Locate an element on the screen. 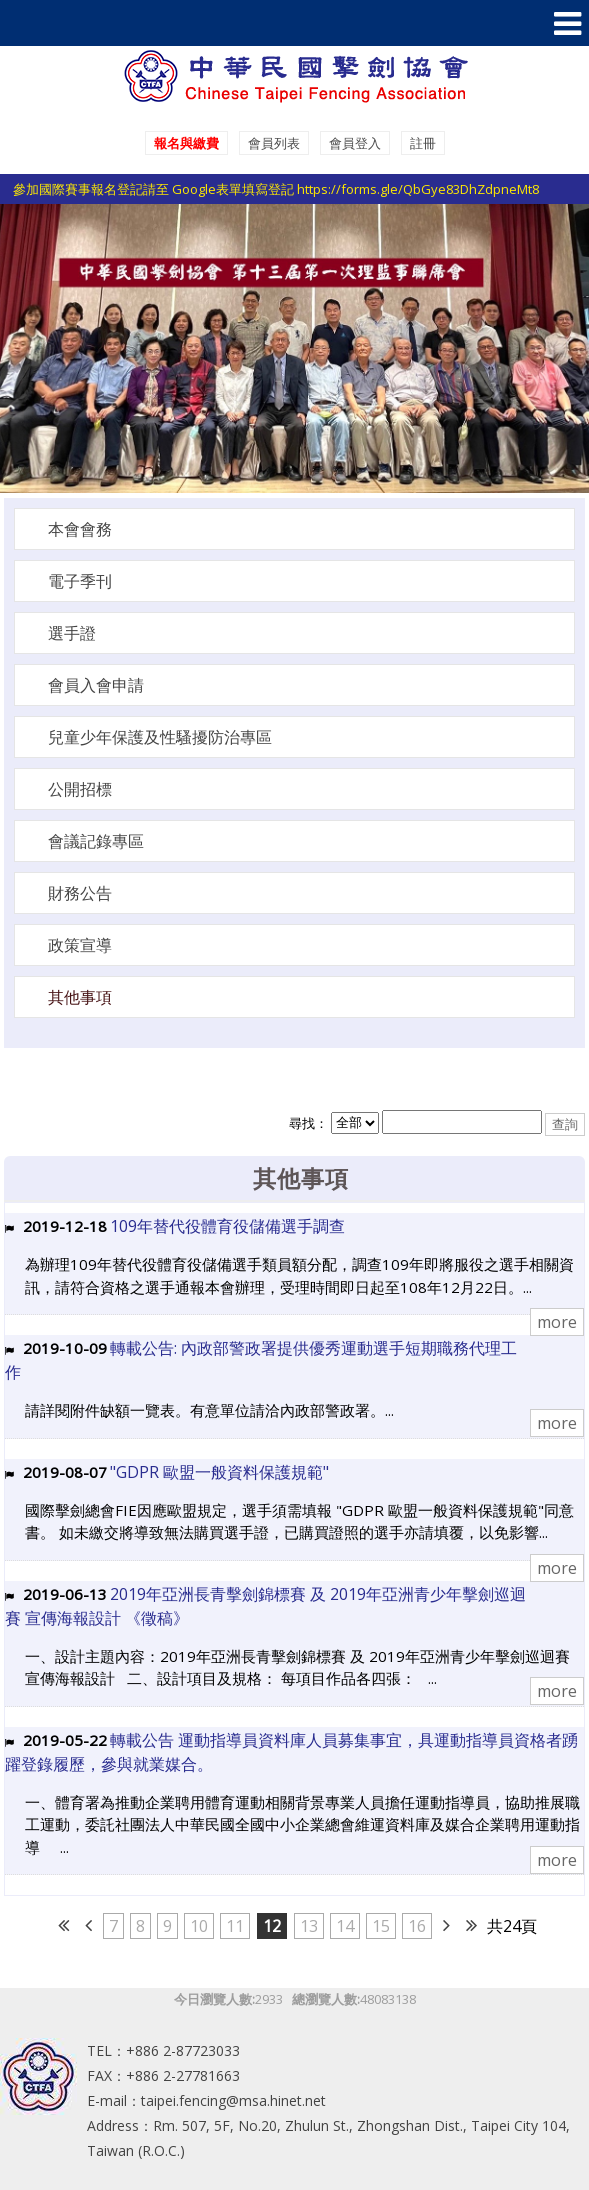 This screenshot has height=2190, width=589. 財務公告 is located at coordinates (80, 893).